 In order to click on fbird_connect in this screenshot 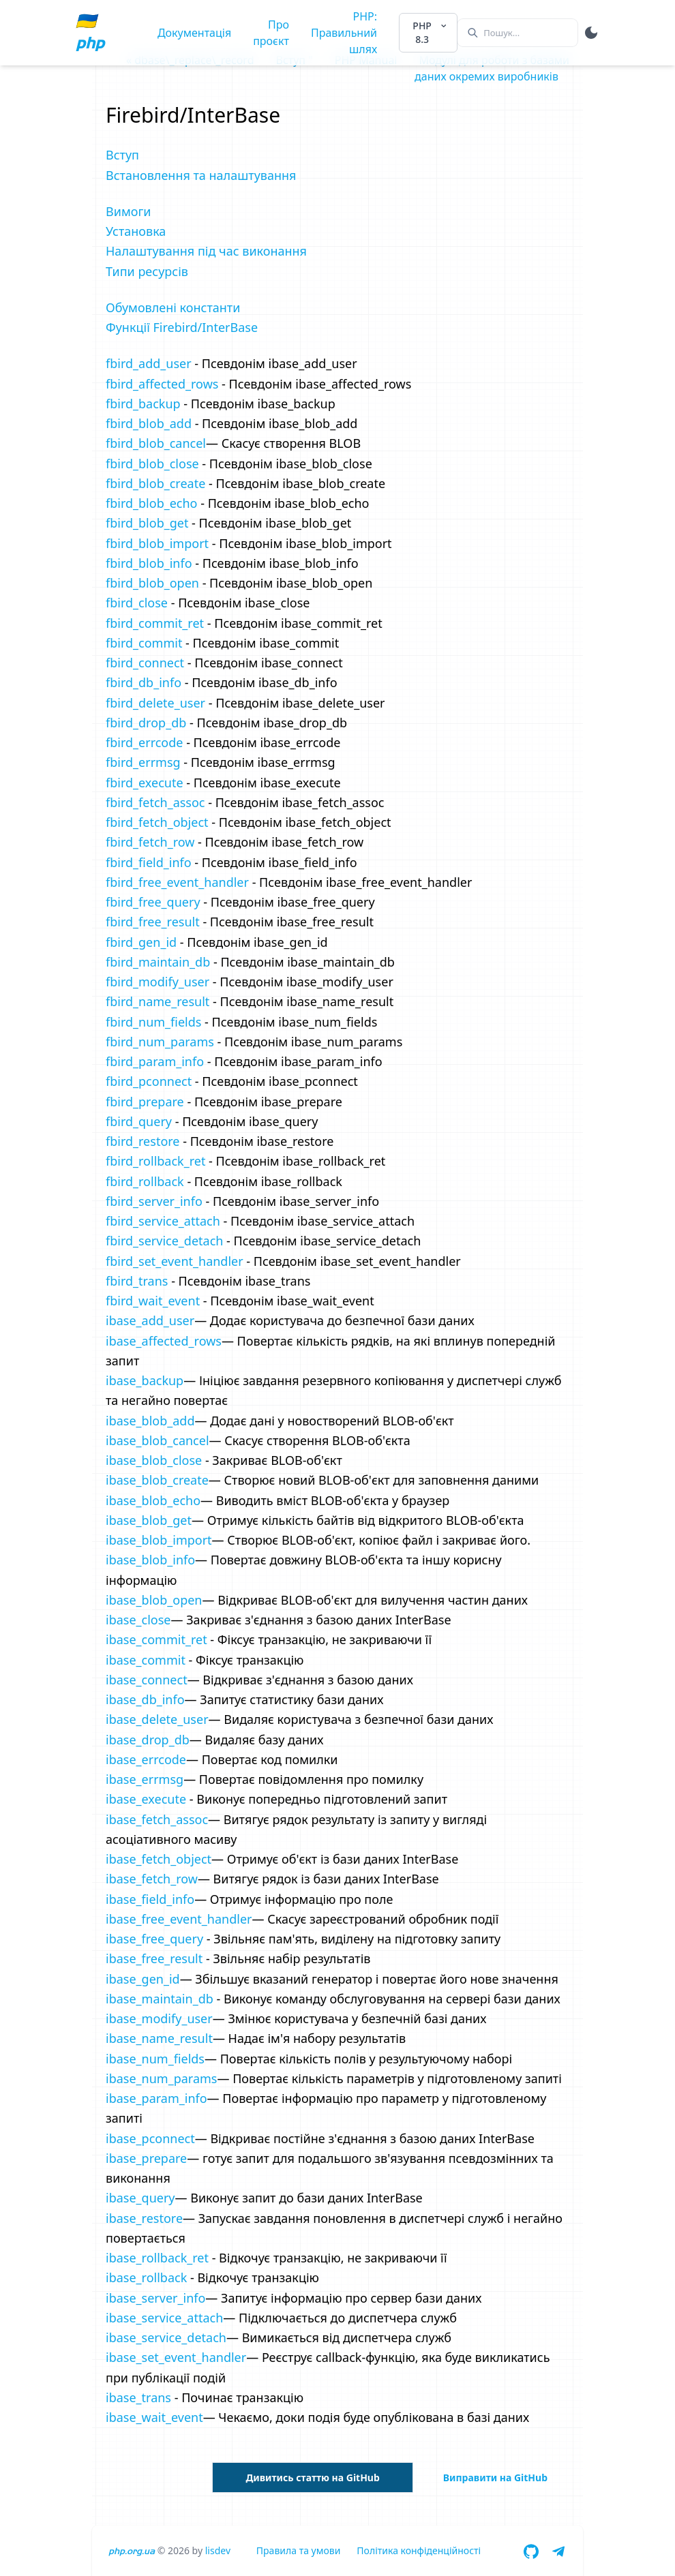, I will do `click(145, 662)`.